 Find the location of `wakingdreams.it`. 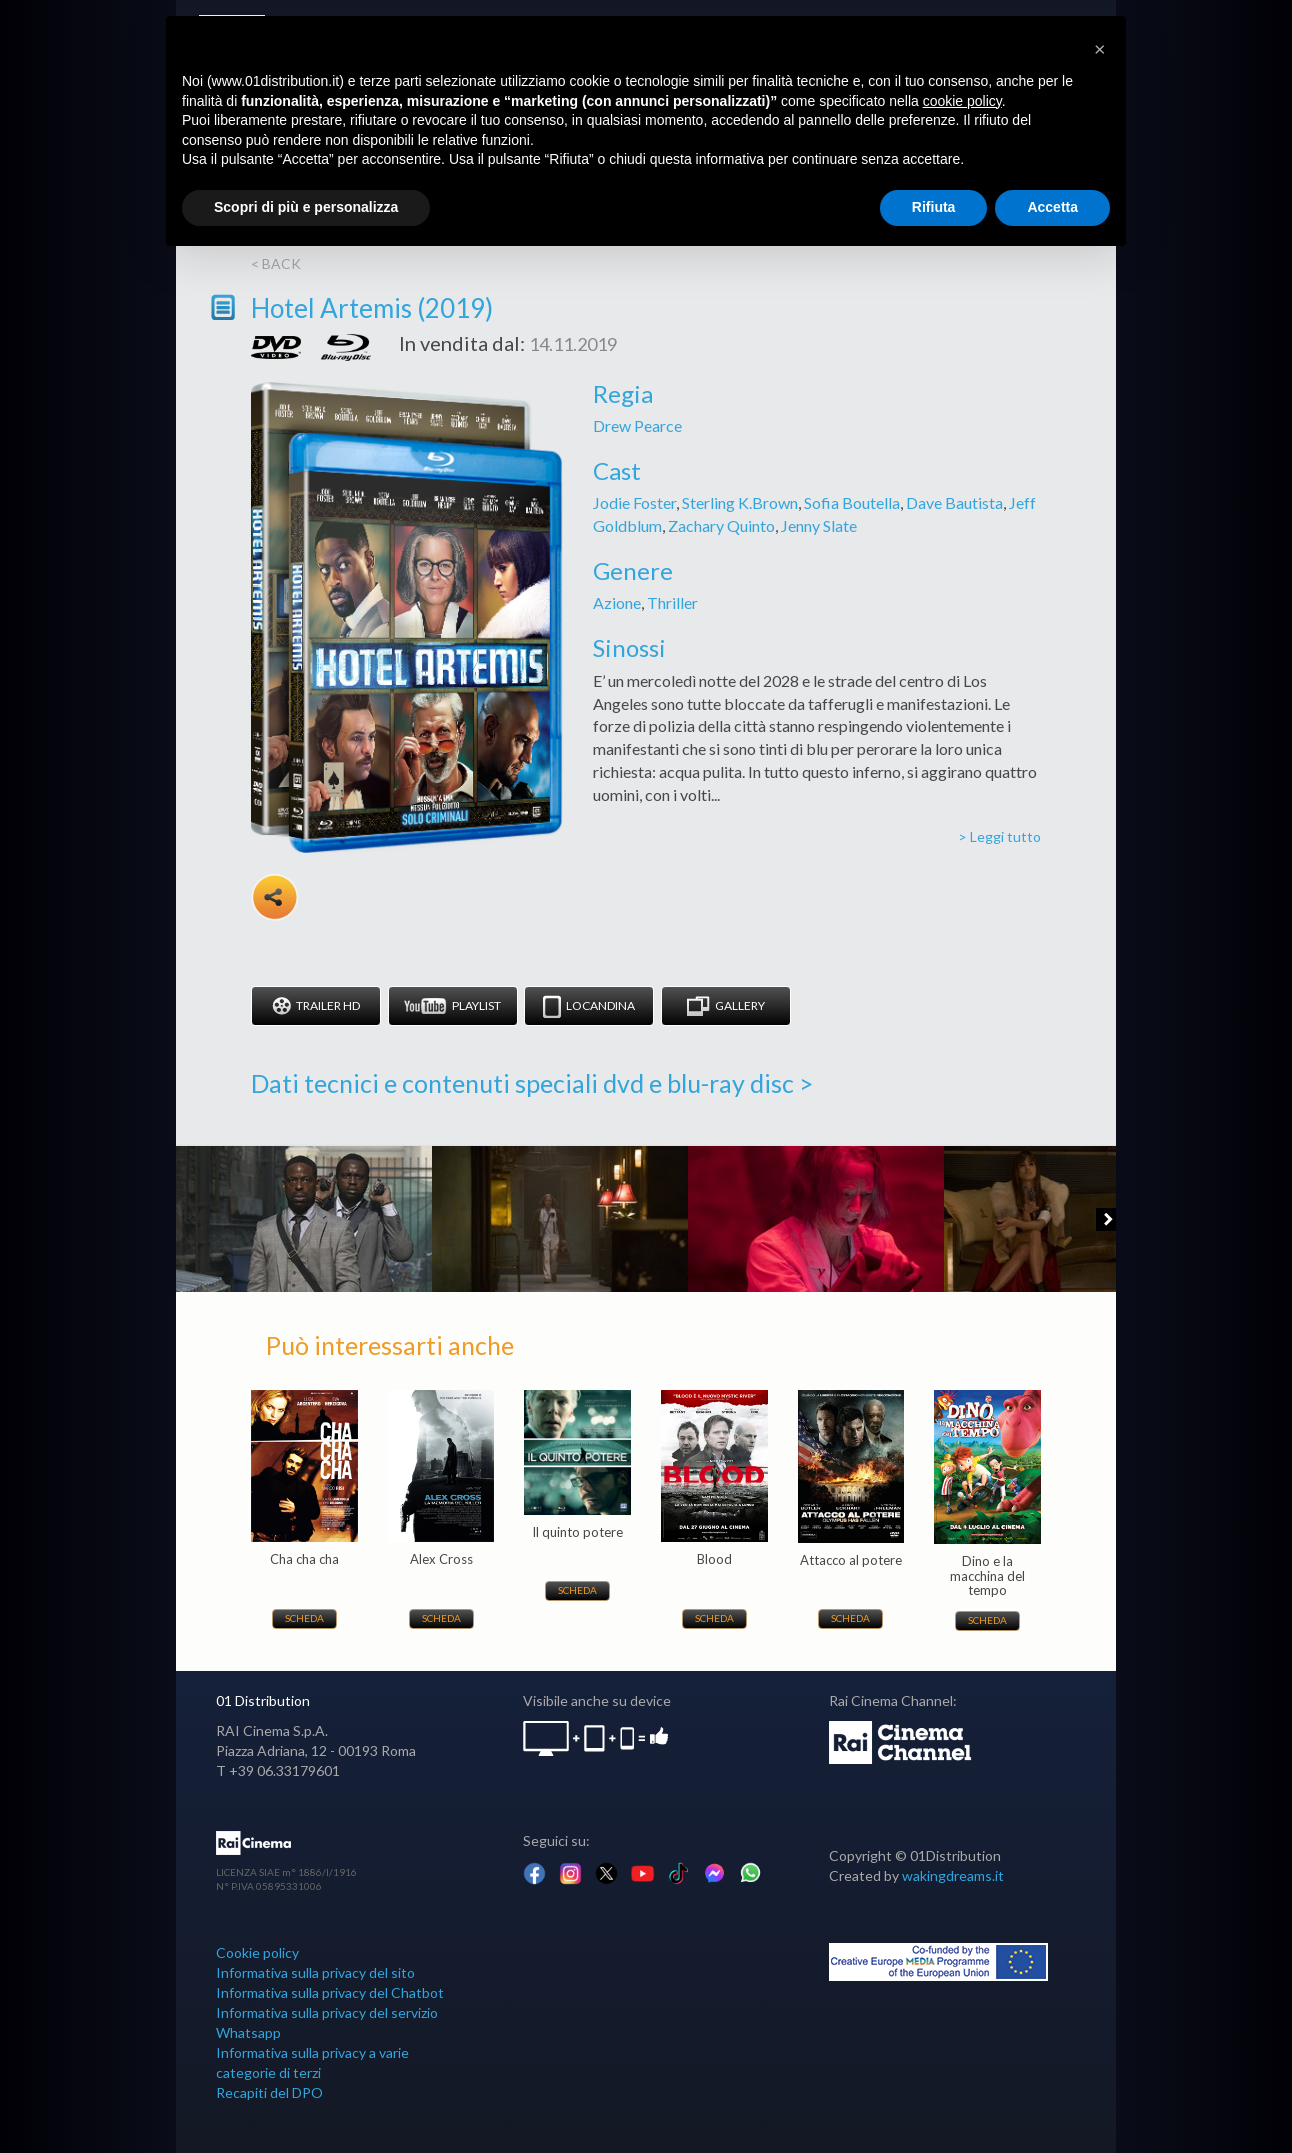

wakingdreams.it is located at coordinates (953, 1875).